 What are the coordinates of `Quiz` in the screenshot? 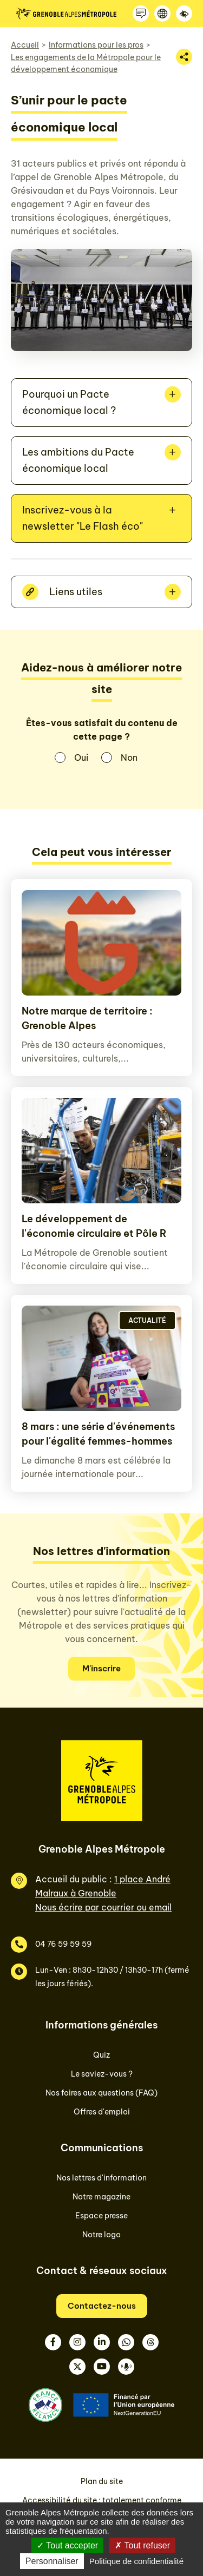 It's located at (101, 2055).